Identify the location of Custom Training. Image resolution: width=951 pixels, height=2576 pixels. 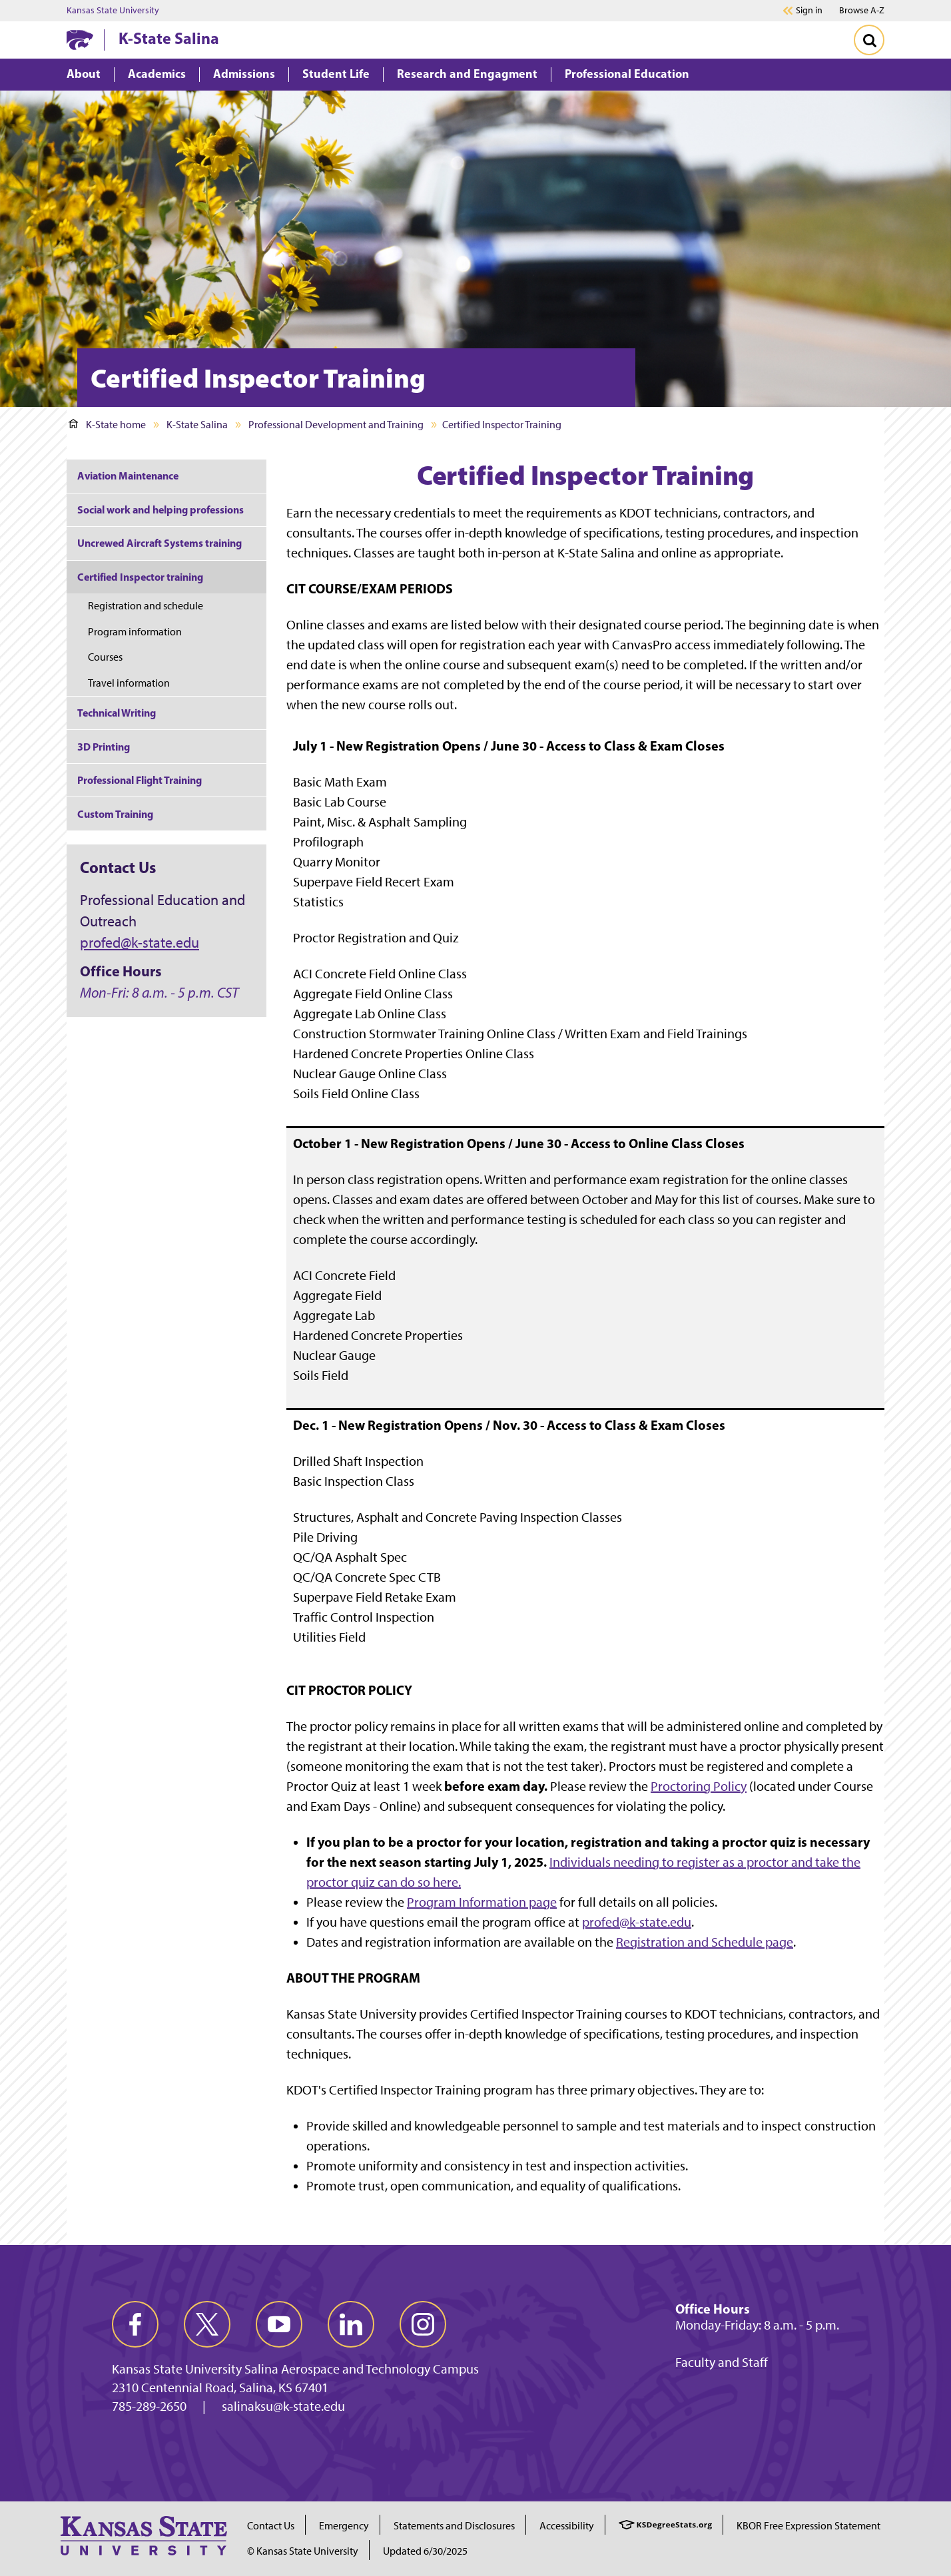
(115, 813).